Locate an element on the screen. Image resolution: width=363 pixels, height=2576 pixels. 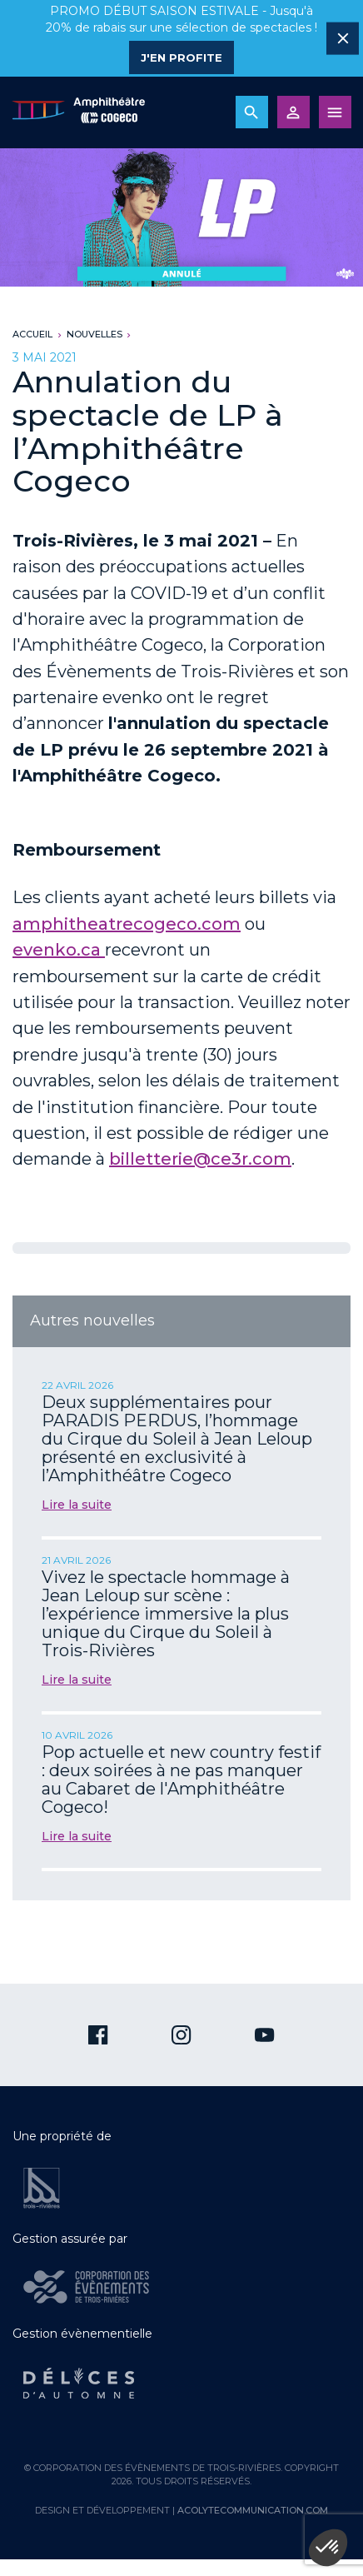
Lire la suite is located at coordinates (77, 1504).